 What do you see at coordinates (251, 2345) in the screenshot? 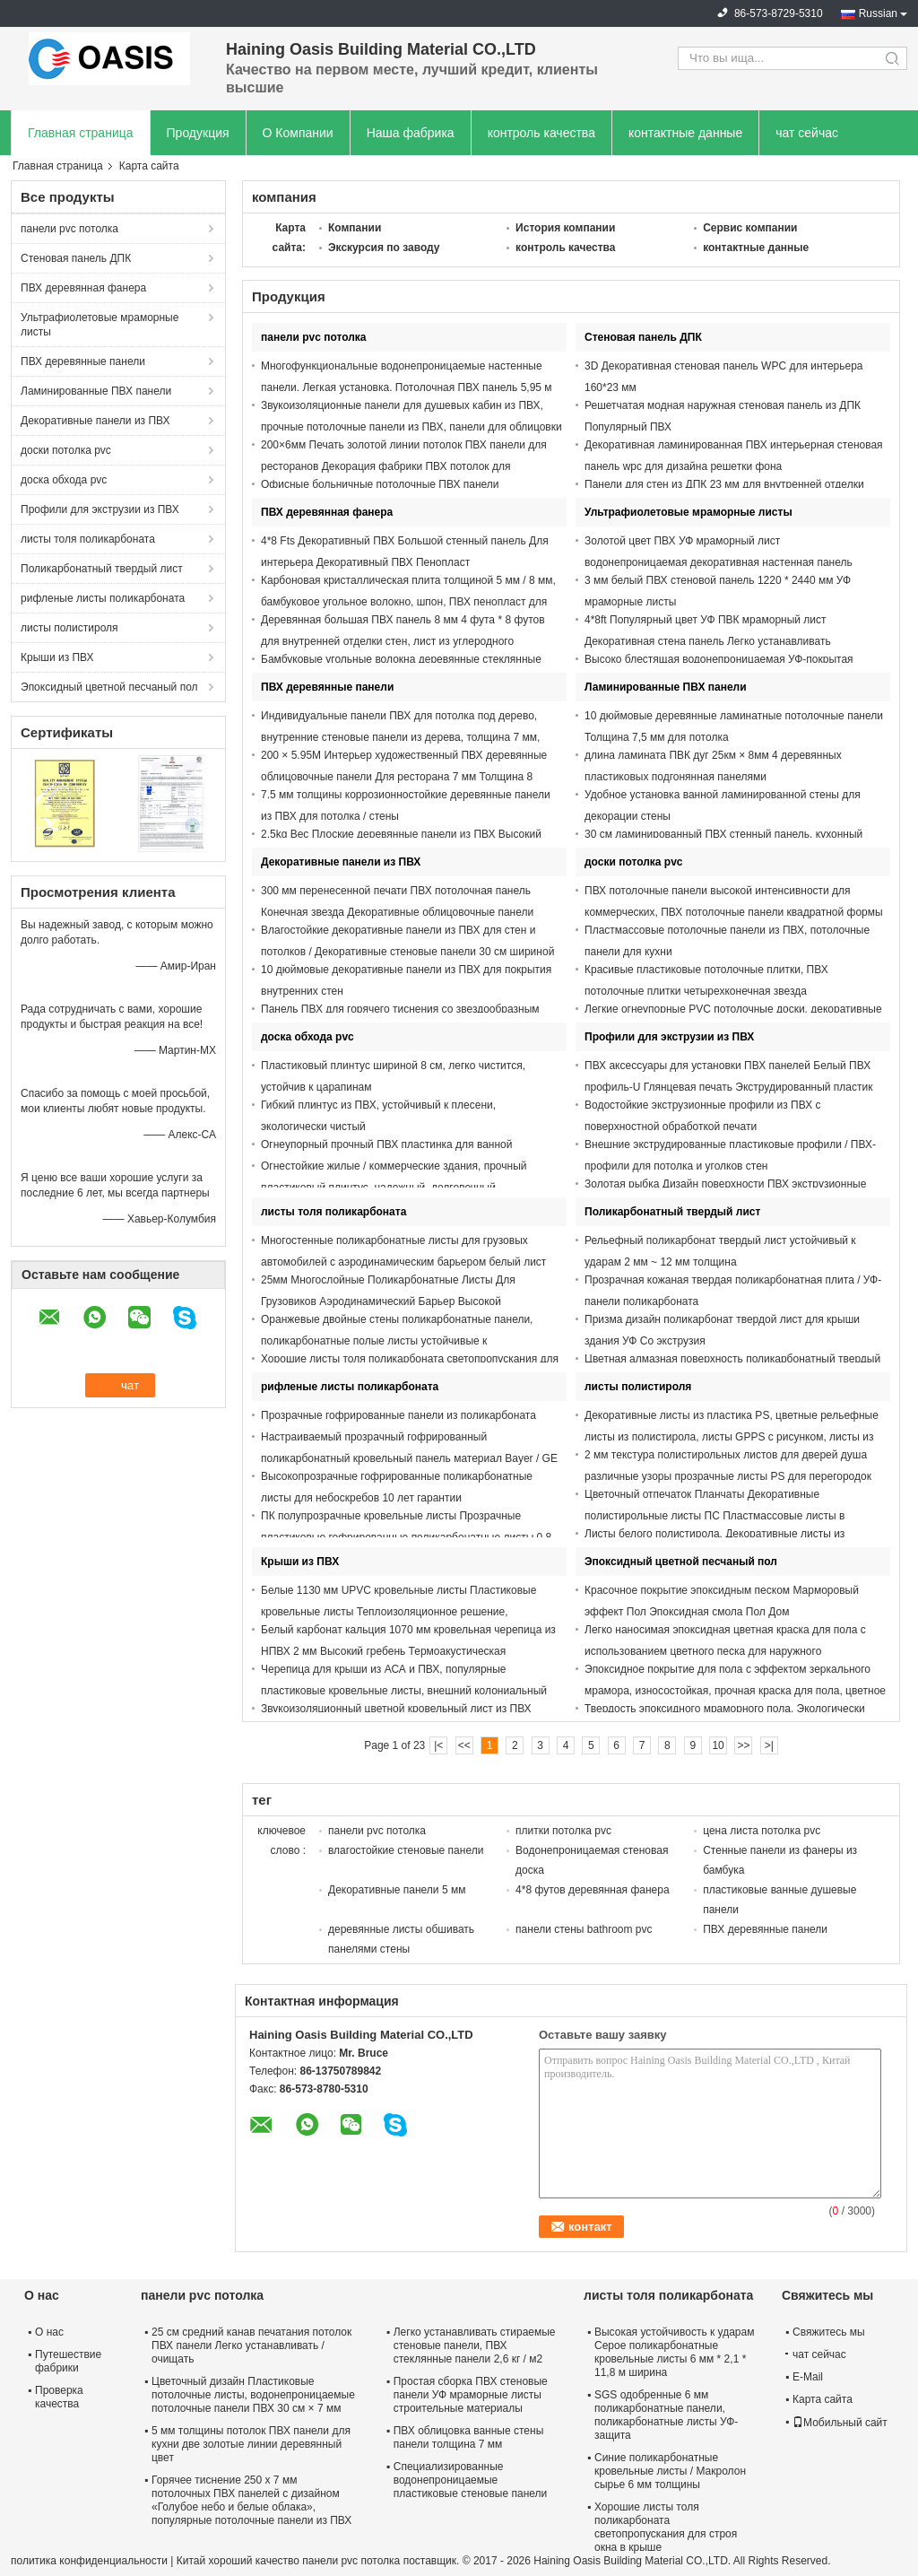
I see `25 см средний канав печатания потолок ПВХ панели Легко устанавливать / очищать` at bounding box center [251, 2345].